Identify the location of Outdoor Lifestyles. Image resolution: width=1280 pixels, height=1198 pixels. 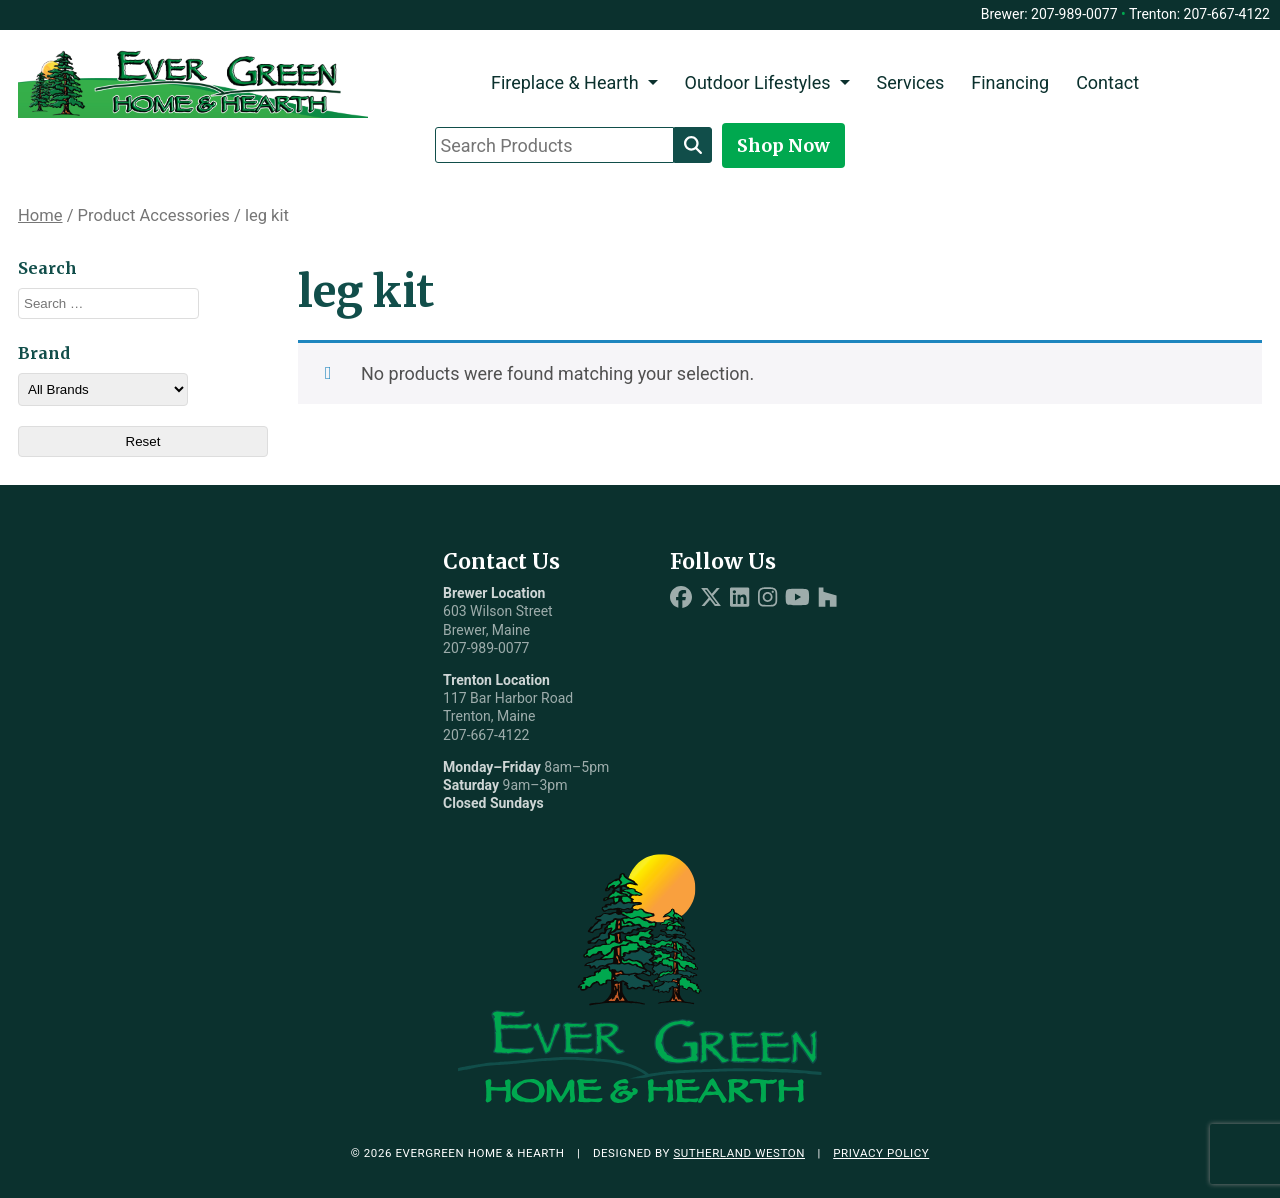
(758, 82).